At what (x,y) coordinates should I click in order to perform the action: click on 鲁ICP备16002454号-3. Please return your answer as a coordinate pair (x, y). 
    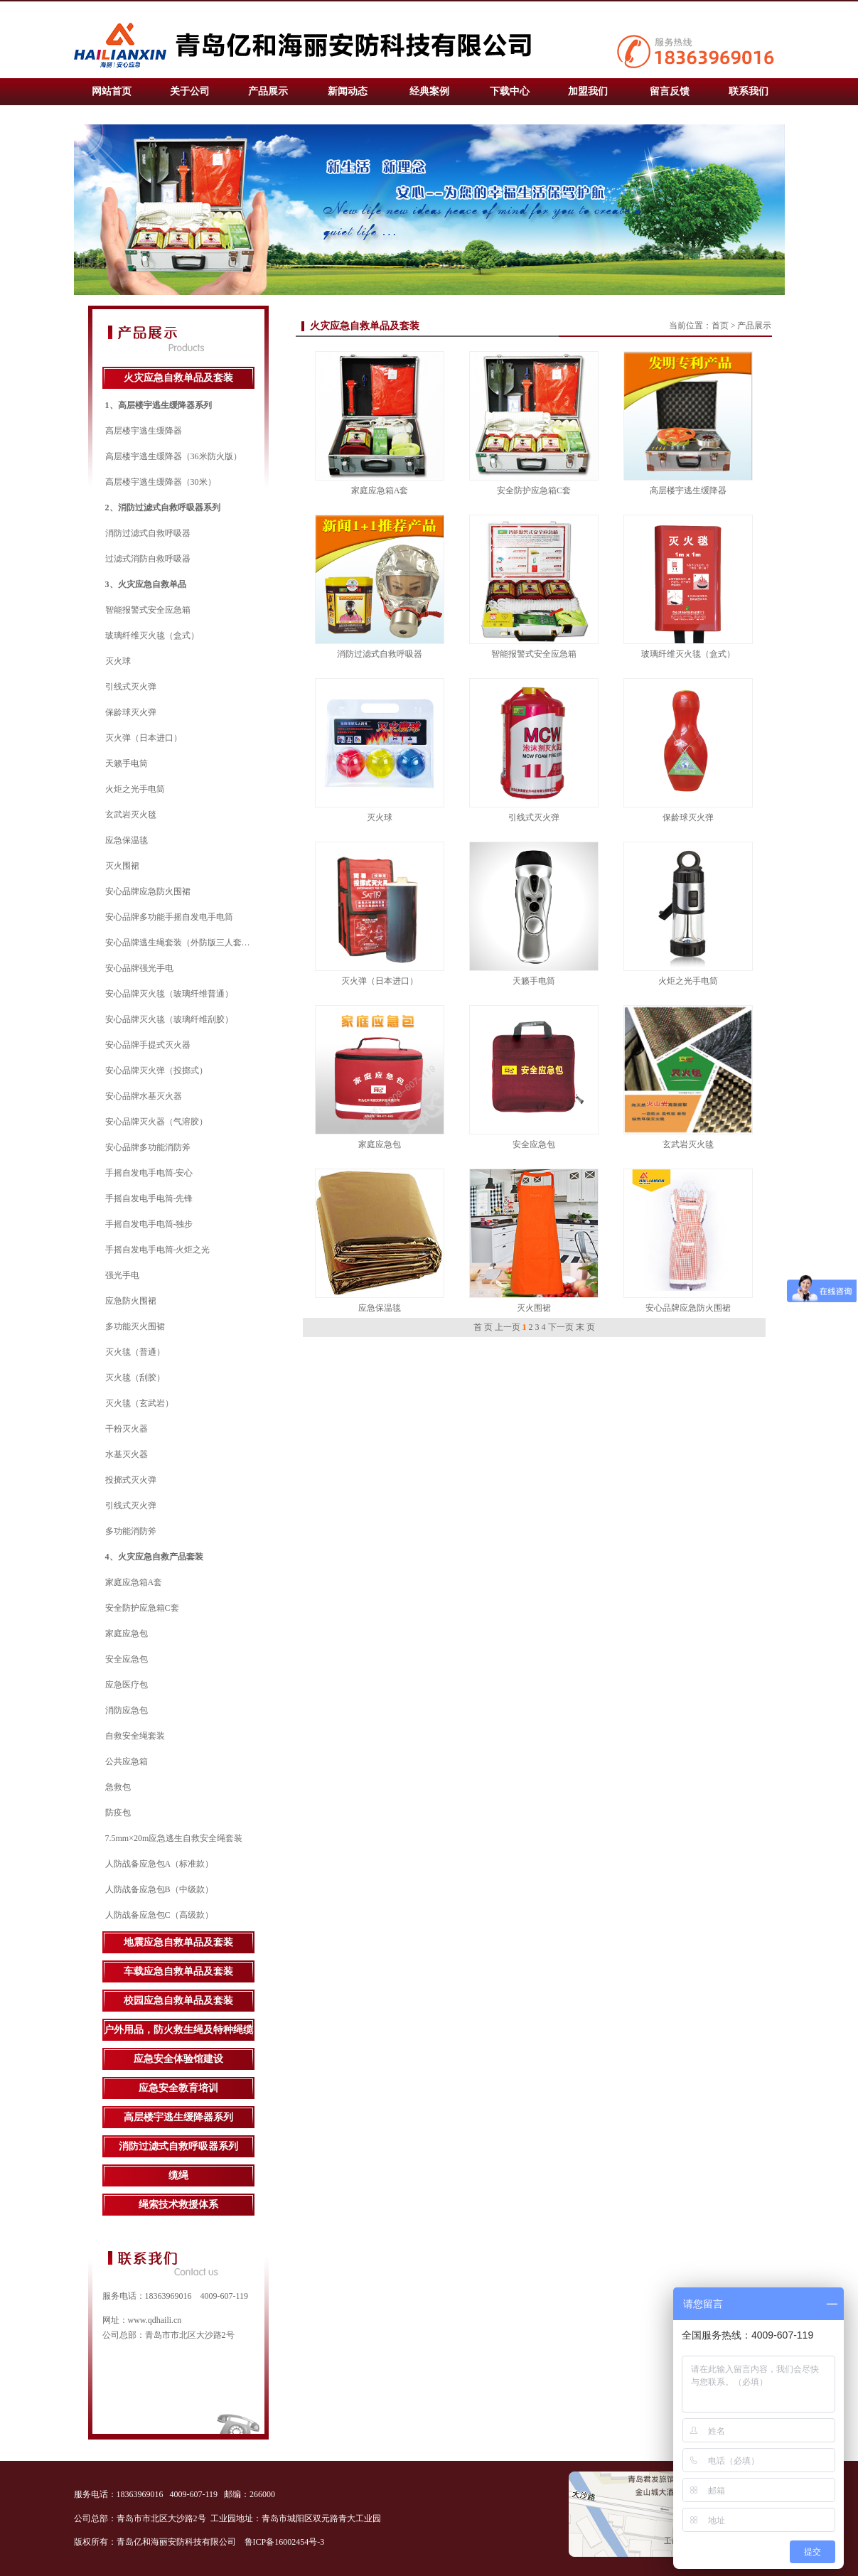
    Looking at the image, I should click on (286, 2542).